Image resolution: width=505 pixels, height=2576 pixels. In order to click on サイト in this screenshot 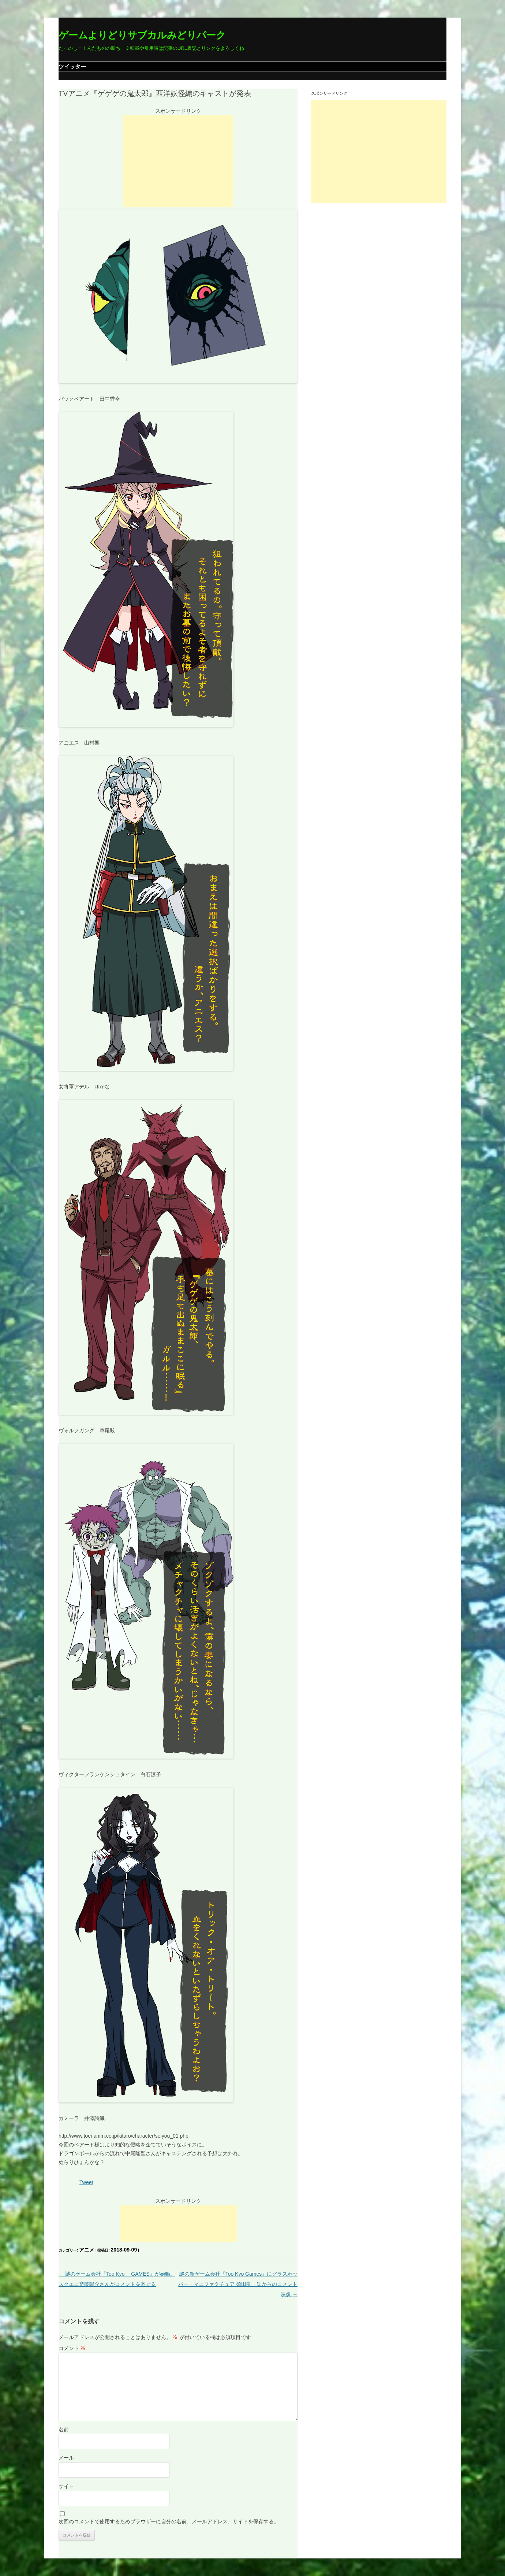, I will do `click(66, 2486)`.